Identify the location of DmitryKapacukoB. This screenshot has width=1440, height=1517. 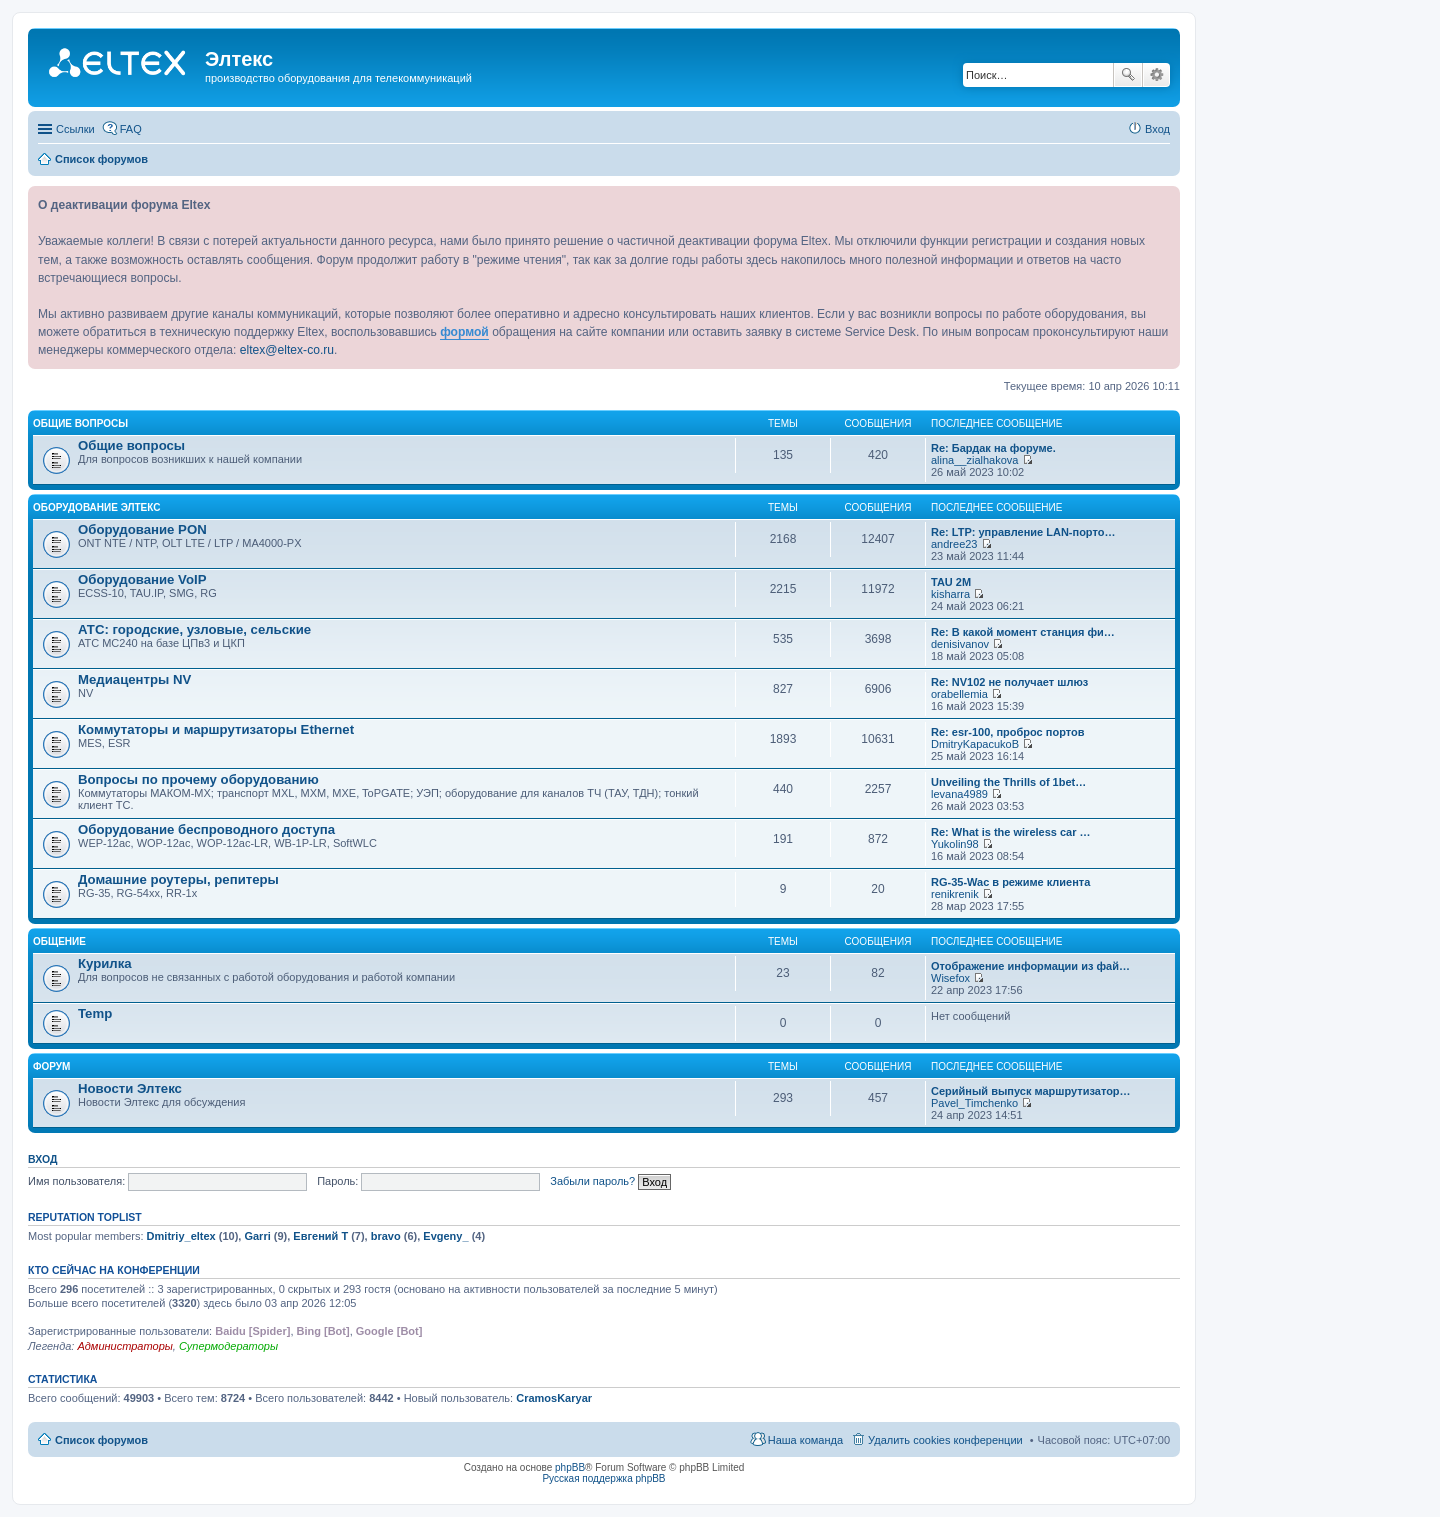
(975, 744).